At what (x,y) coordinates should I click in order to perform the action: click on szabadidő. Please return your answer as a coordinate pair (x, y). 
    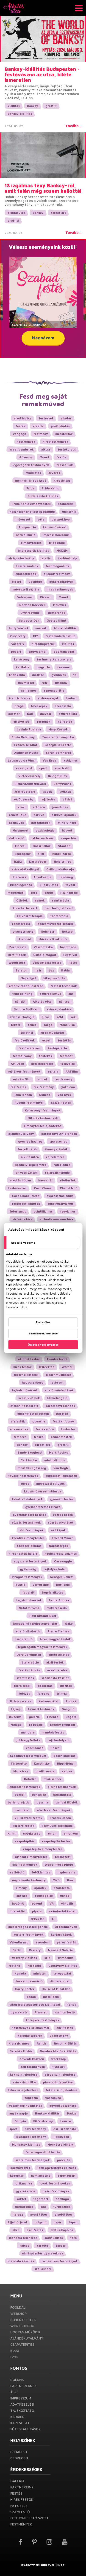
    Looking at the image, I should click on (66, 504).